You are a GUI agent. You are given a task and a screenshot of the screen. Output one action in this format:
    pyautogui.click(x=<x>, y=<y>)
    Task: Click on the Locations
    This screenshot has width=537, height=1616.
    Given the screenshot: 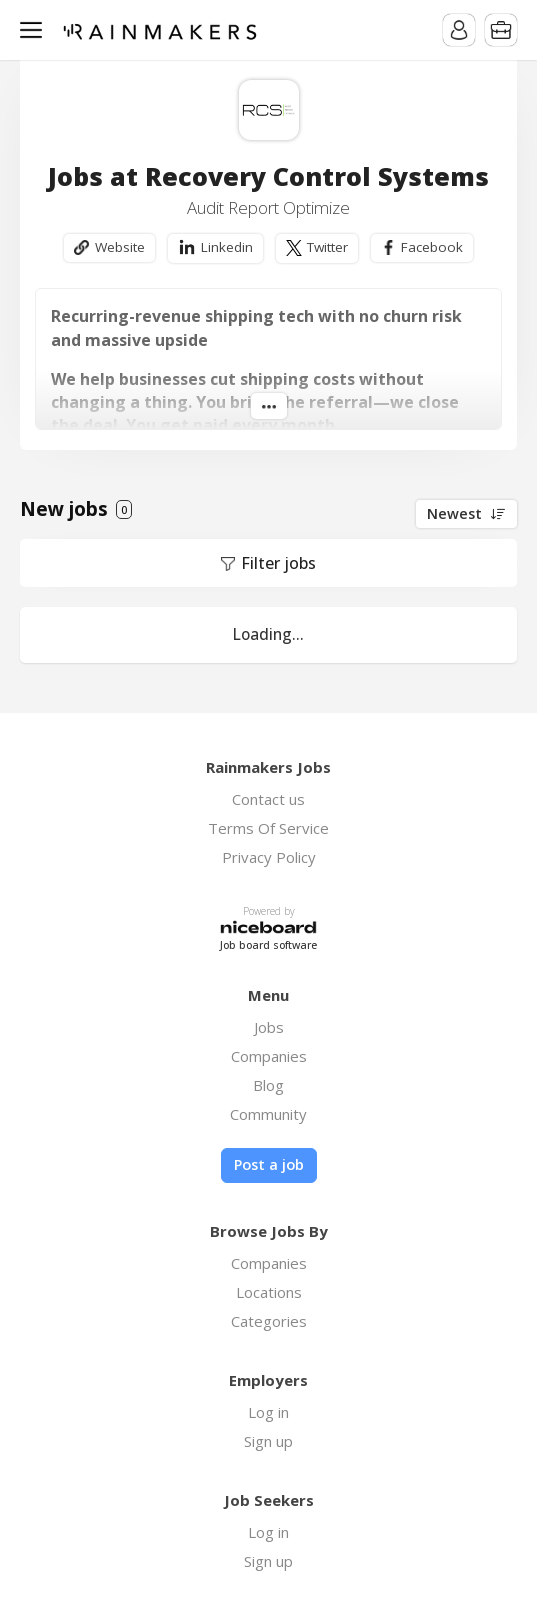 What is the action you would take?
    pyautogui.click(x=269, y=1292)
    